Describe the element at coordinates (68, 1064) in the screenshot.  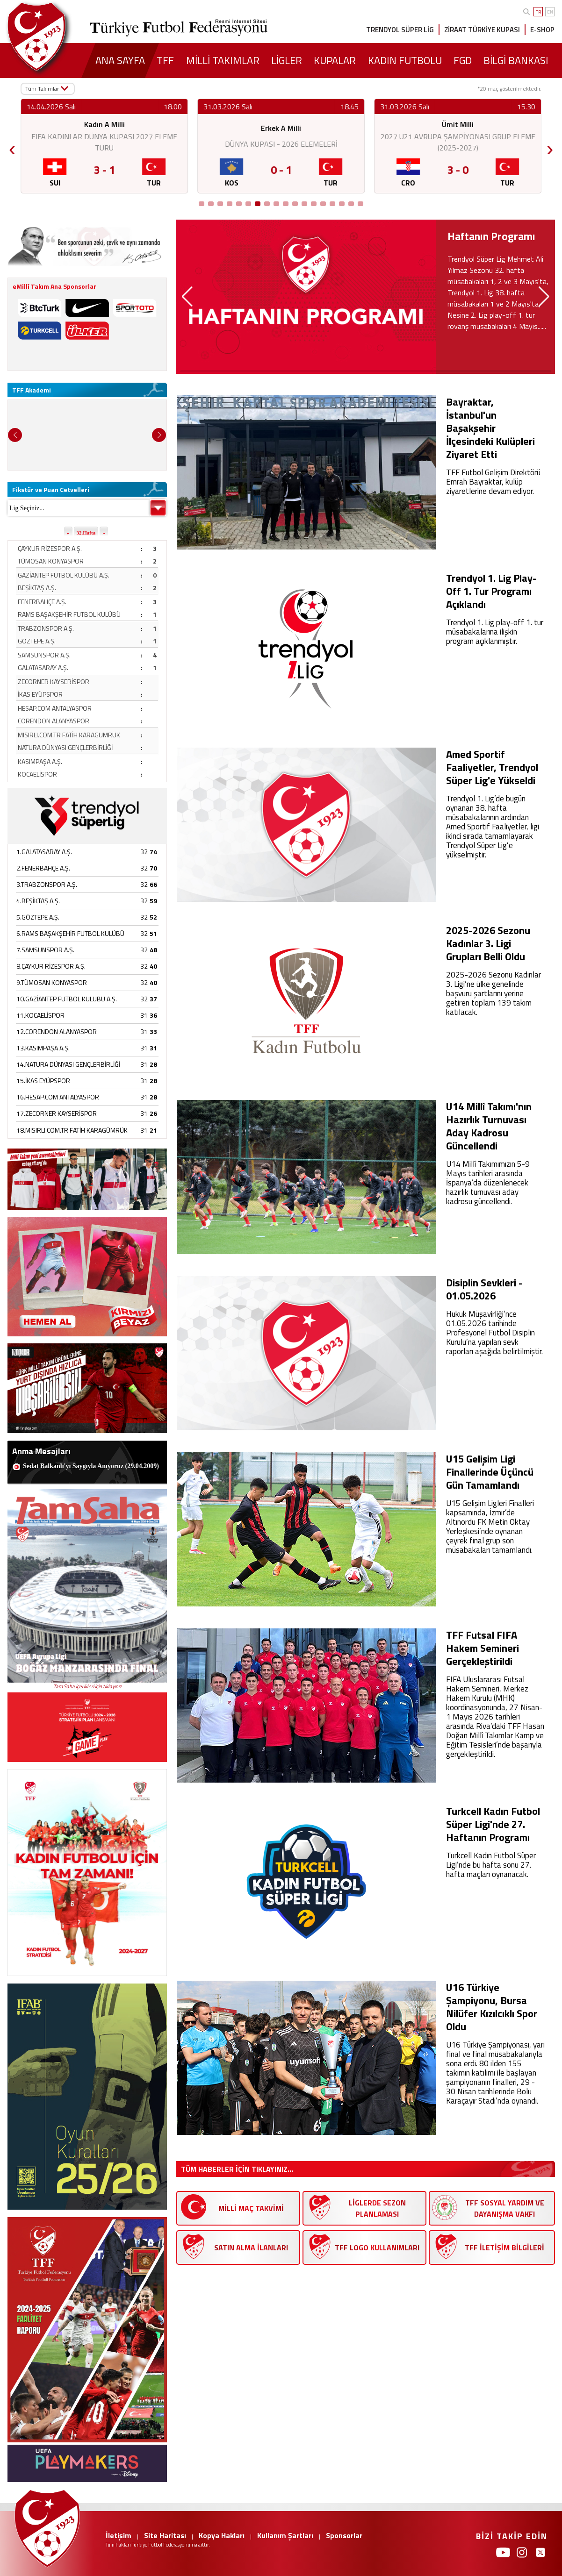
I see `14.NATURA DÜNYASI GENÇLERBİRLİĞİ` at that location.